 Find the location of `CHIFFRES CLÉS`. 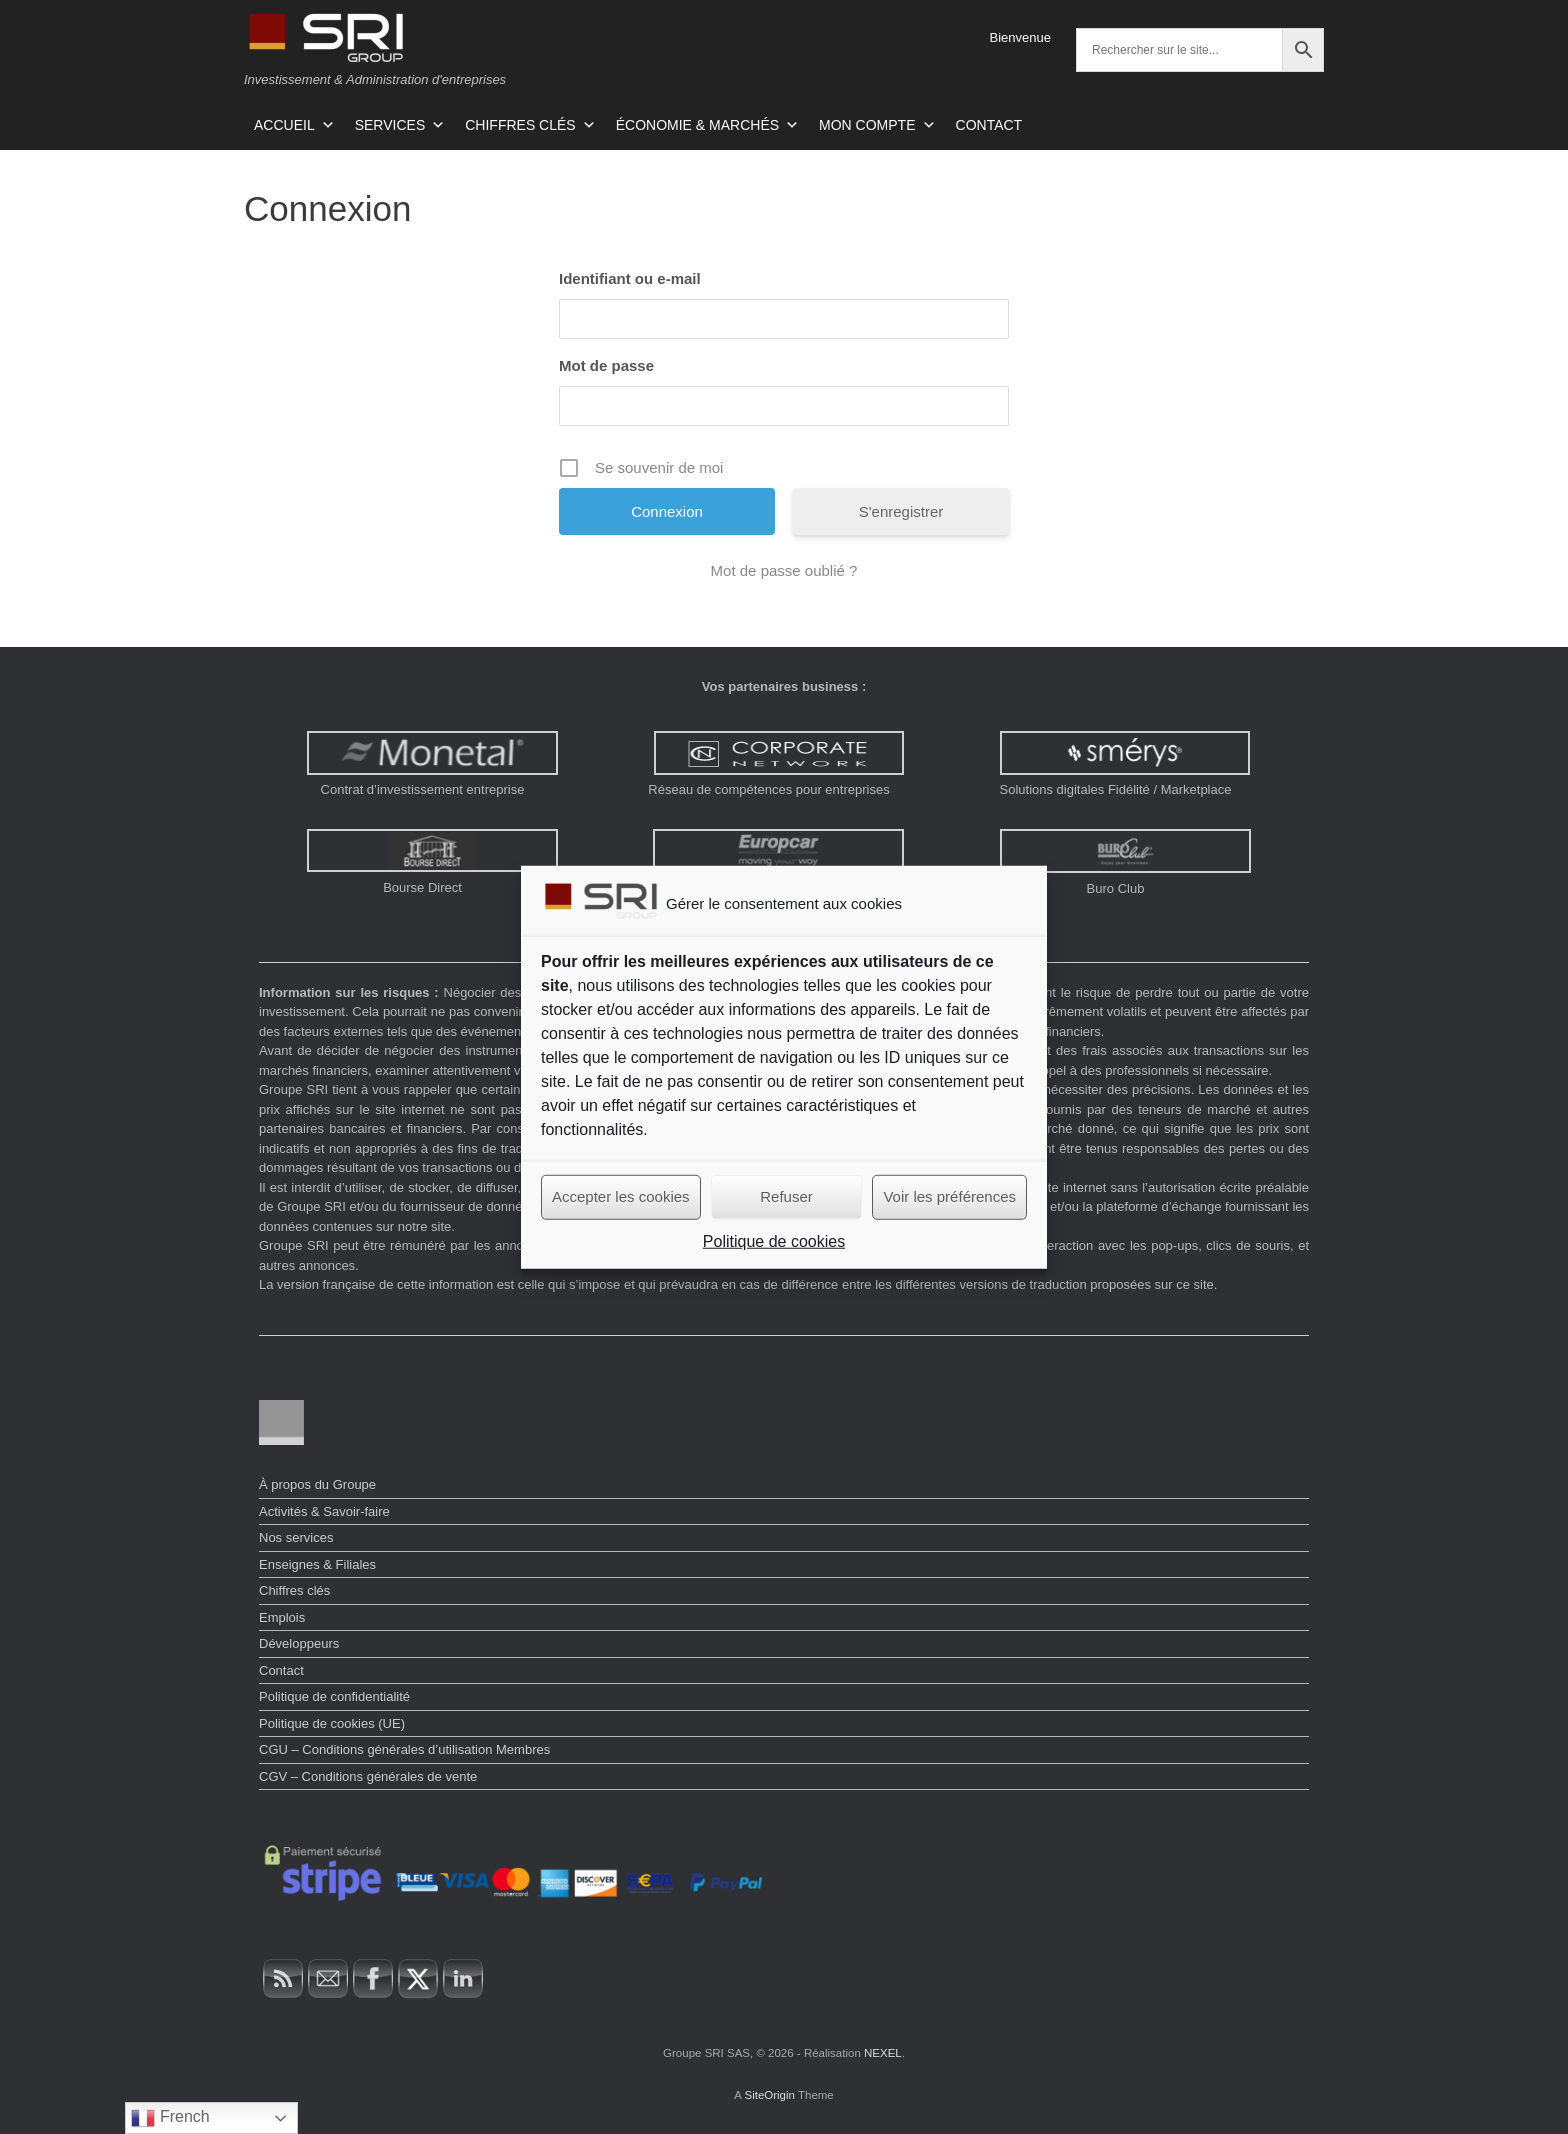

CHIFFRES CLÉS is located at coordinates (530, 125).